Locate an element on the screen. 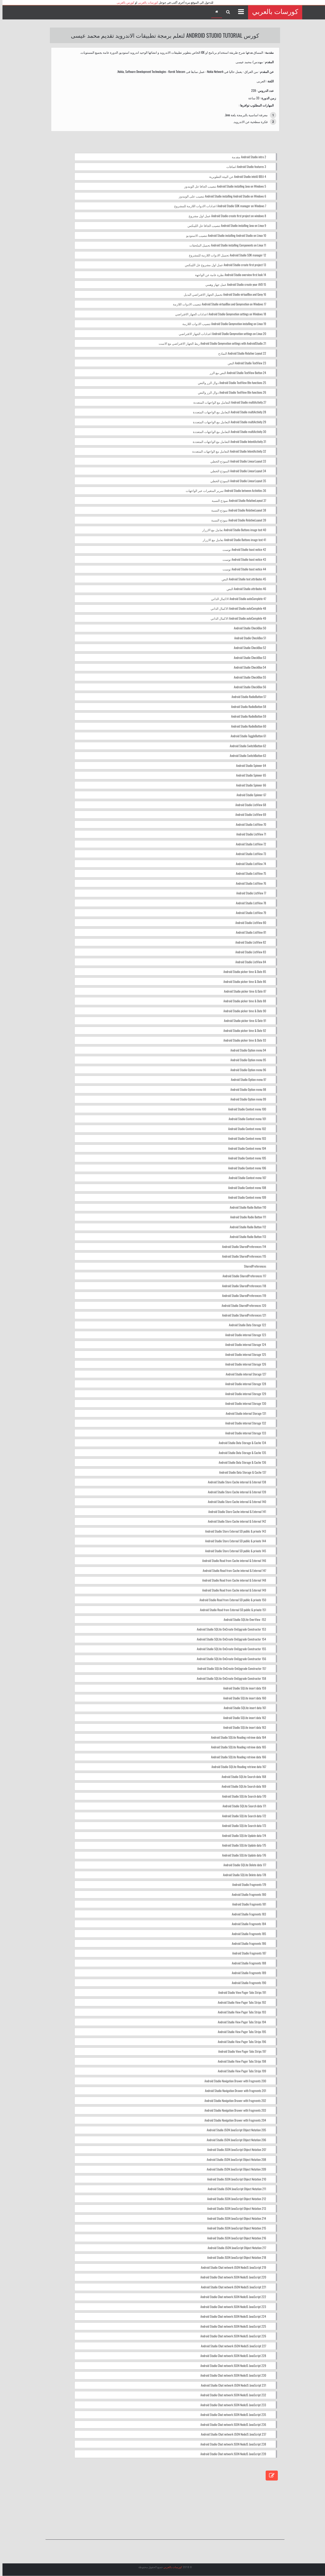 The image size is (325, 2576). 215 Android Studio JSON JavaScript Object Notation is located at coordinates (234, 2228).